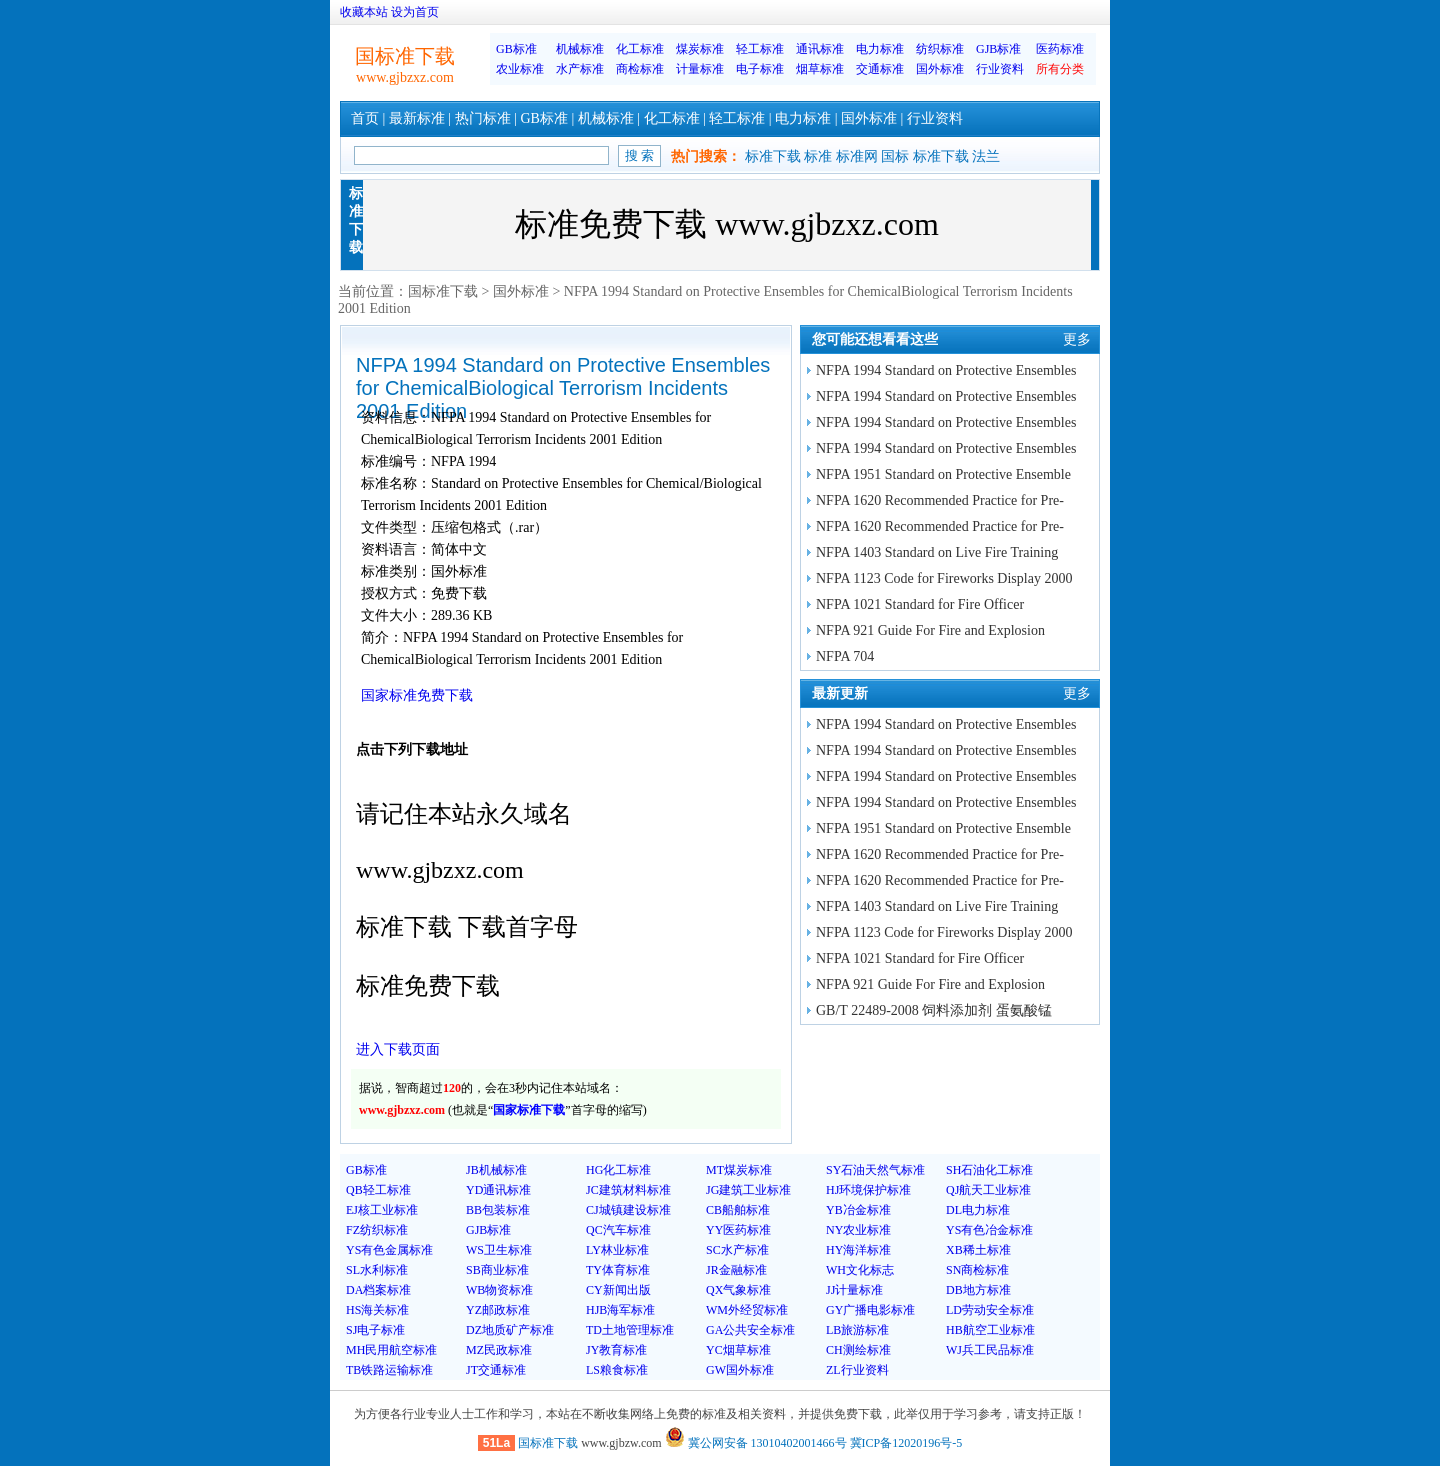  I want to click on TY体育标准, so click(618, 1270).